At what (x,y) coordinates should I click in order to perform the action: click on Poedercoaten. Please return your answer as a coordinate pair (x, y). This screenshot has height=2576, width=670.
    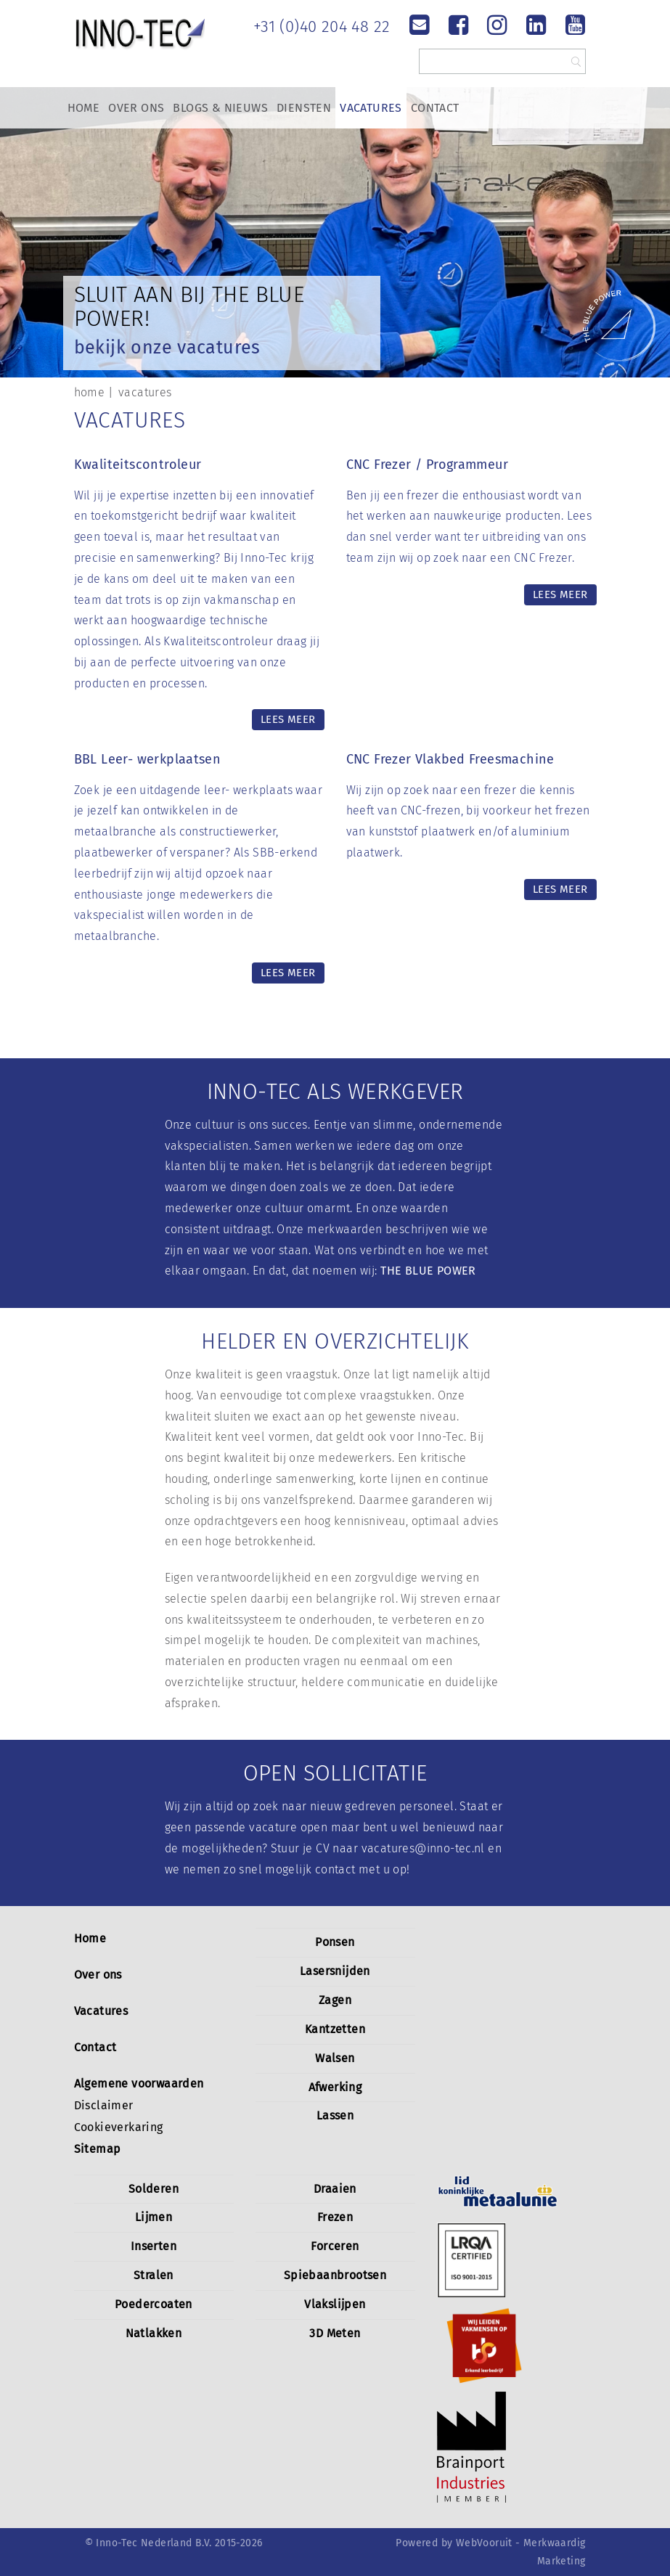
    Looking at the image, I should click on (153, 2304).